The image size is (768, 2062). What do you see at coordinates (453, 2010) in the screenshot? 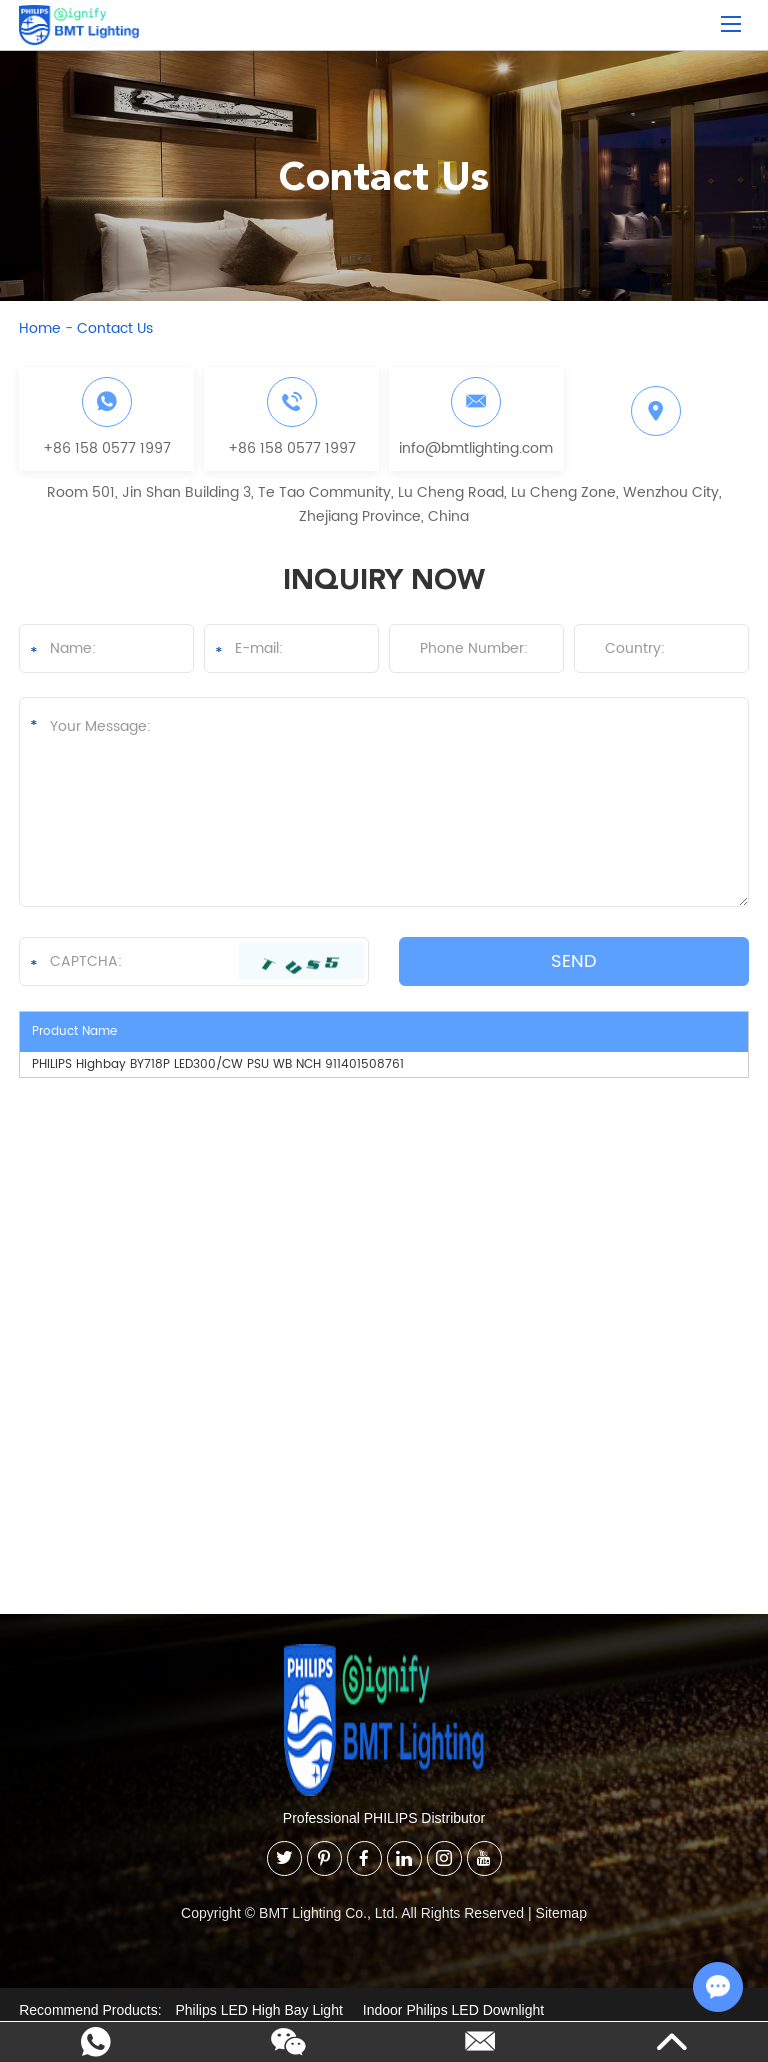
I see `Indoor Philips LED Downlight` at bounding box center [453, 2010].